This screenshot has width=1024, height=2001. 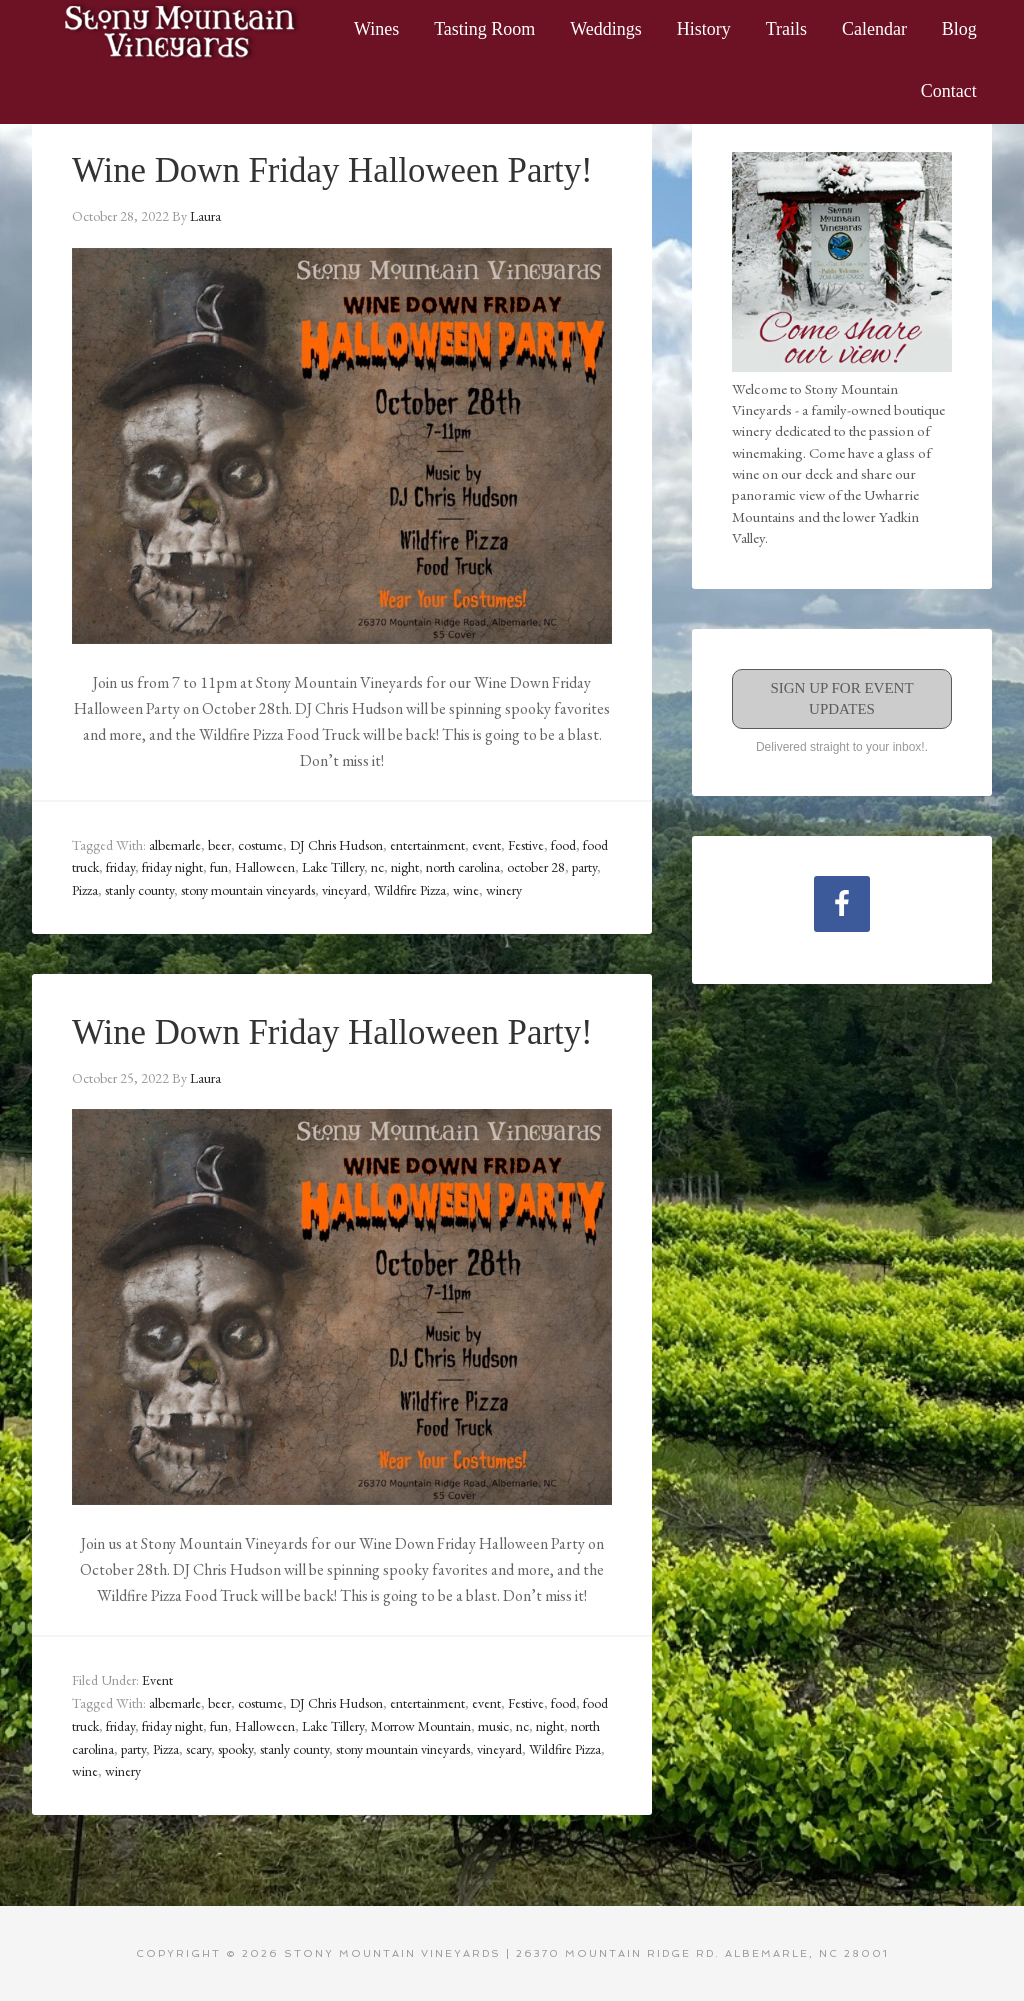 I want to click on stanly county, so click(x=139, y=889).